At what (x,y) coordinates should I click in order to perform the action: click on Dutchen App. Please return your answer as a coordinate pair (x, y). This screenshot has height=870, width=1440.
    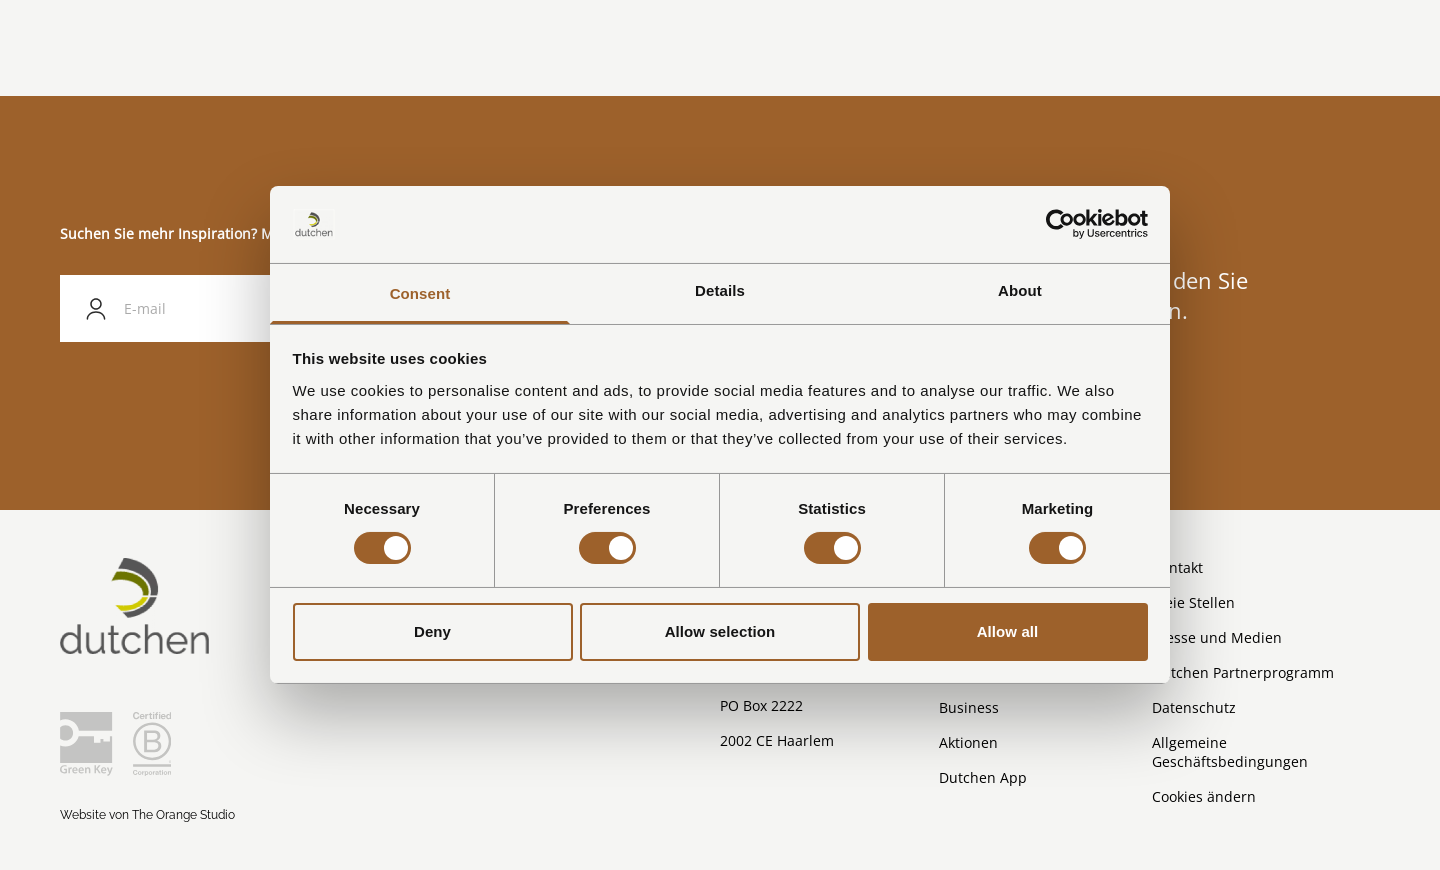
    Looking at the image, I should click on (983, 777).